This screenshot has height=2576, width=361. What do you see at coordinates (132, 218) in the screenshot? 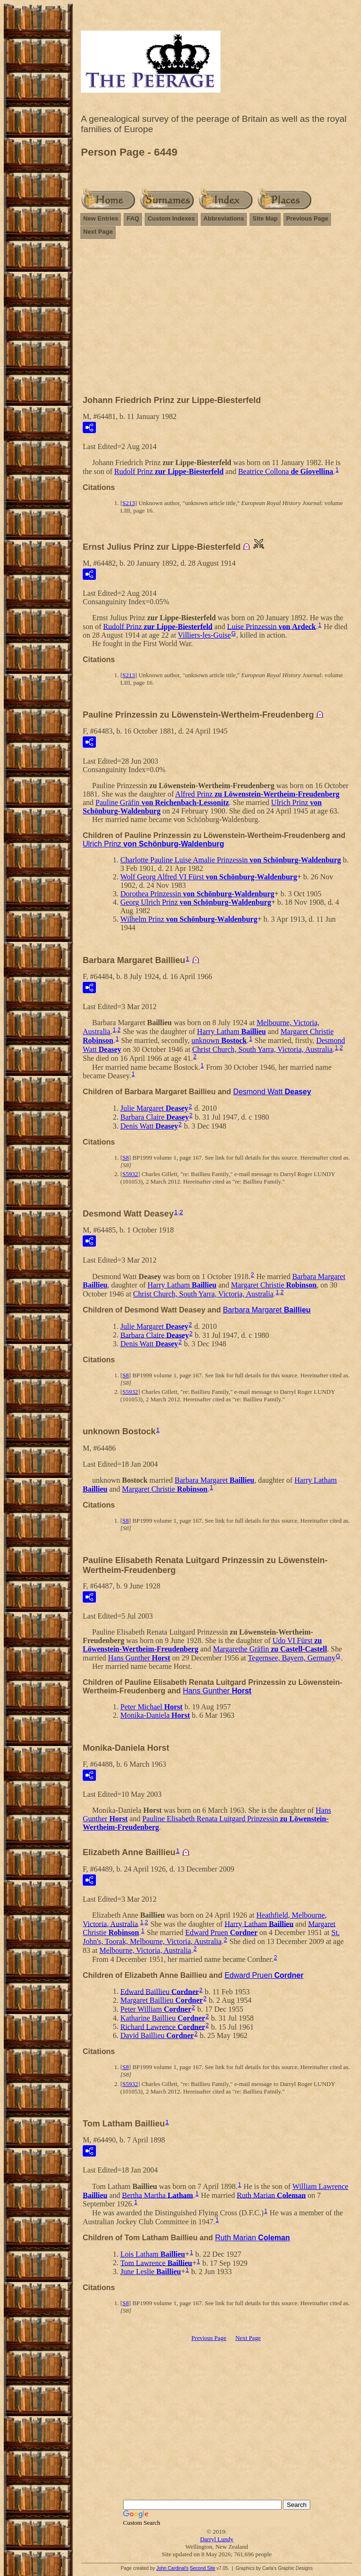
I see `FAQ` at bounding box center [132, 218].